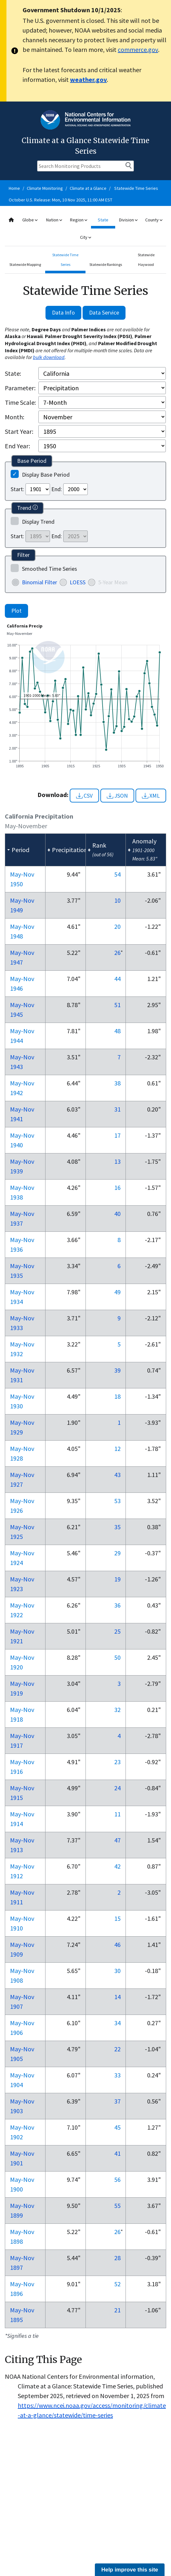  What do you see at coordinates (117, 1579) in the screenshot?
I see `19` at bounding box center [117, 1579].